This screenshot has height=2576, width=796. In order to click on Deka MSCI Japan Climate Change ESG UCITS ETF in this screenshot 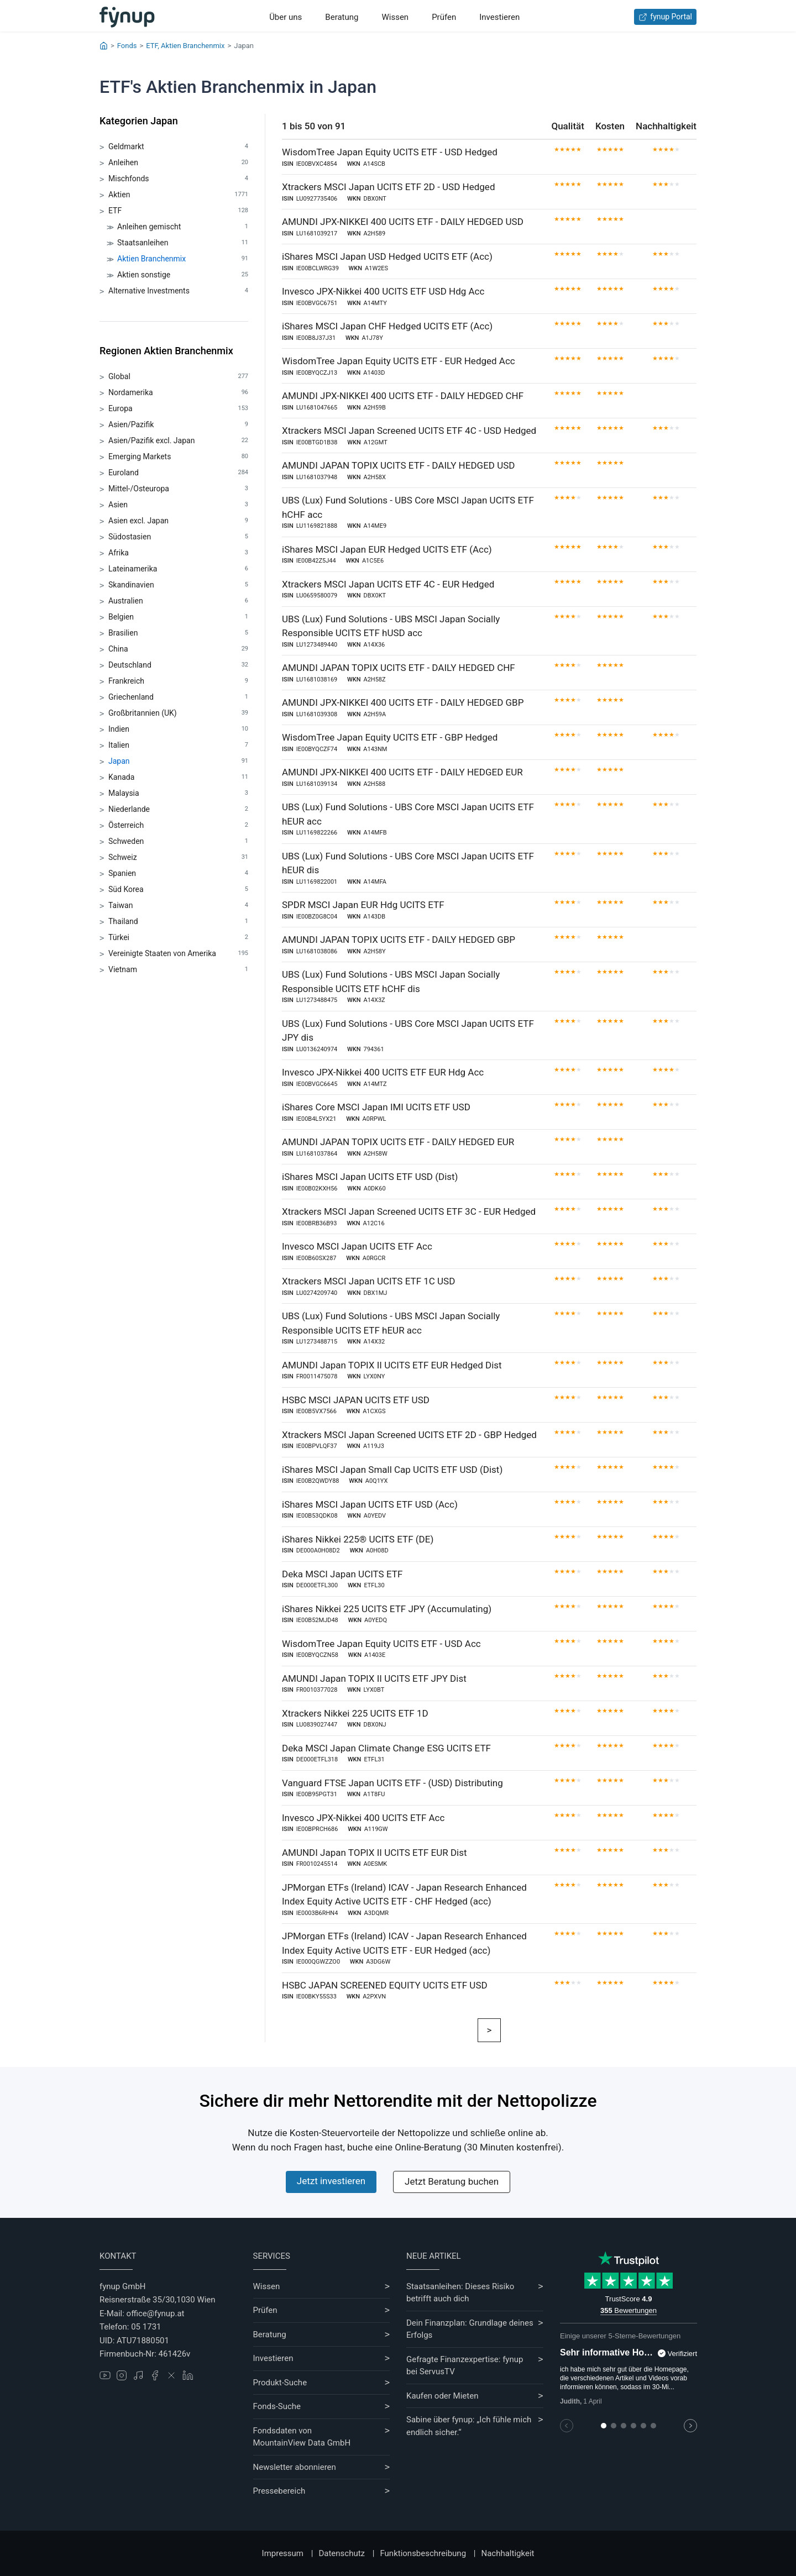, I will do `click(386, 1748)`.